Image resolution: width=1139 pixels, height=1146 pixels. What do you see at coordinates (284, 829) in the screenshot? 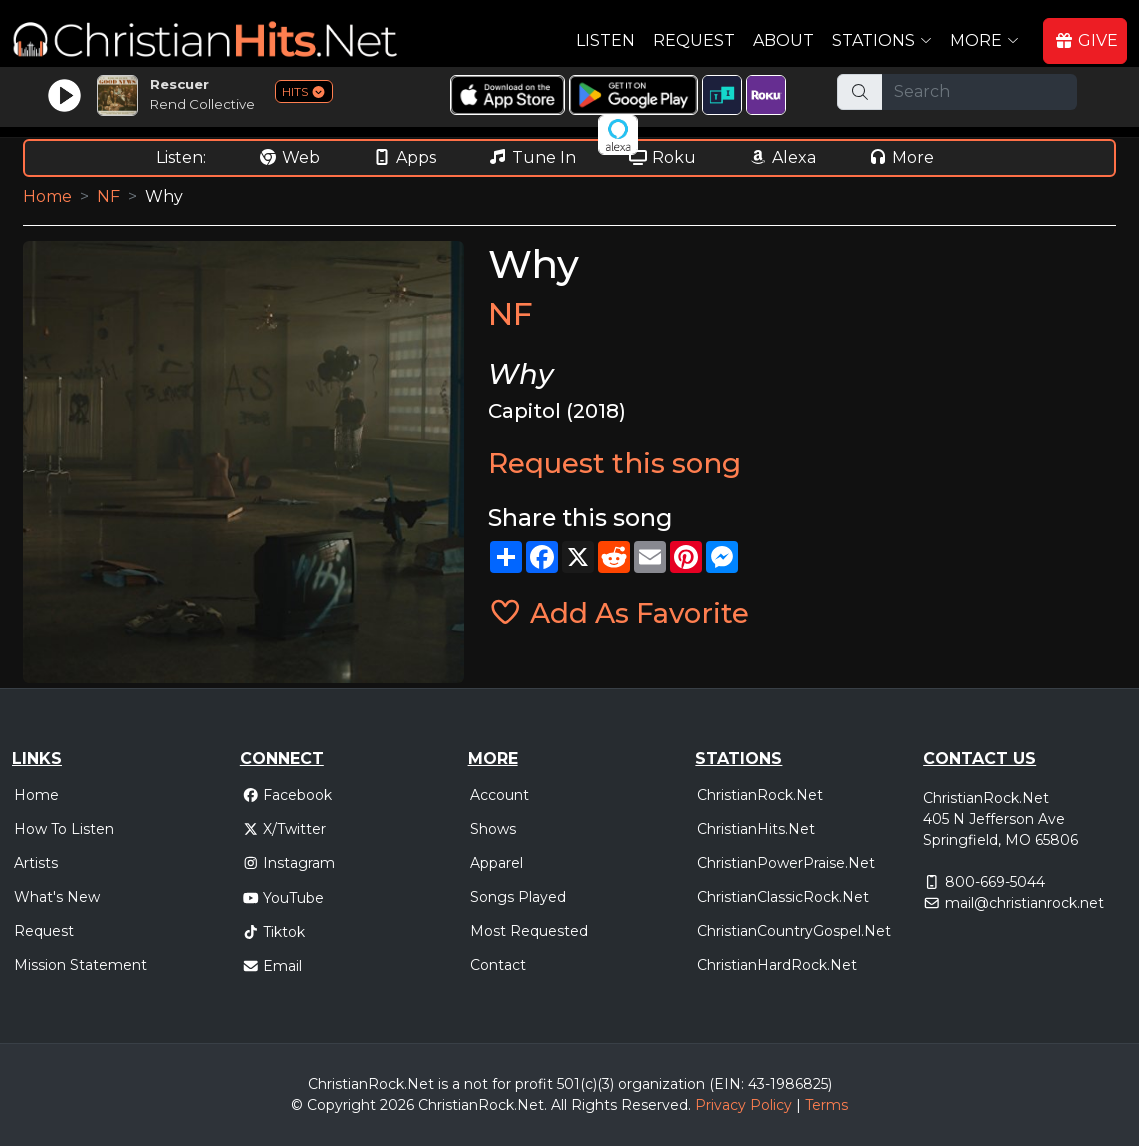
I see `X/Twitter` at bounding box center [284, 829].